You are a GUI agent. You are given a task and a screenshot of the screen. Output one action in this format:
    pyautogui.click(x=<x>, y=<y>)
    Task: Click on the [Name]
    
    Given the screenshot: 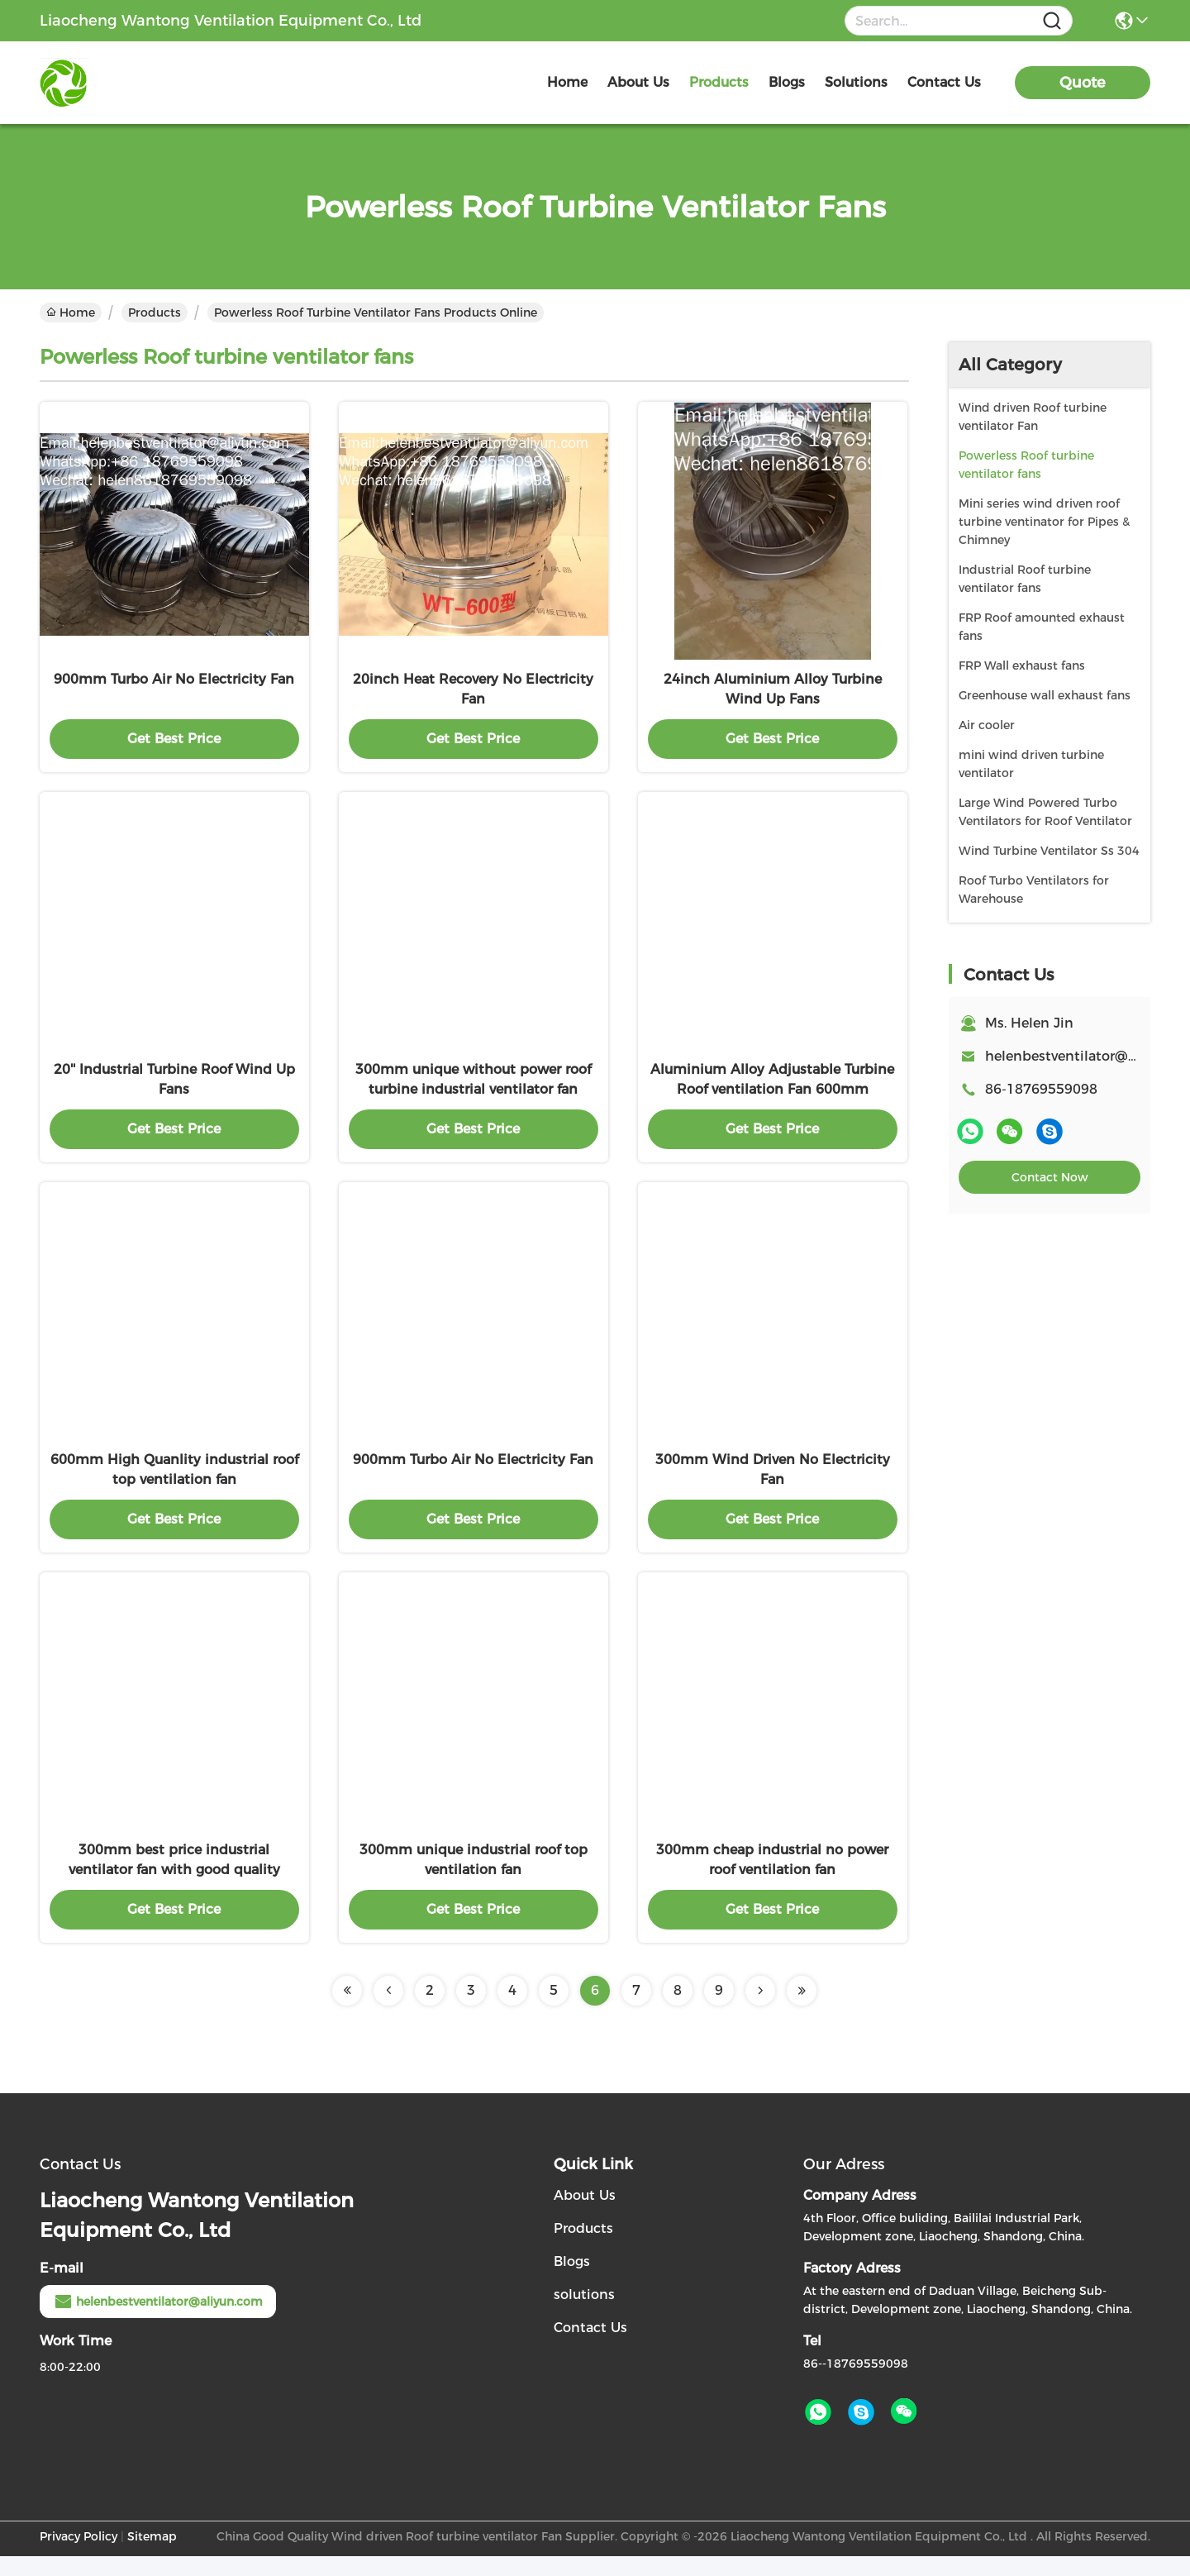 What is the action you would take?
    pyautogui.click(x=1052, y=21)
    